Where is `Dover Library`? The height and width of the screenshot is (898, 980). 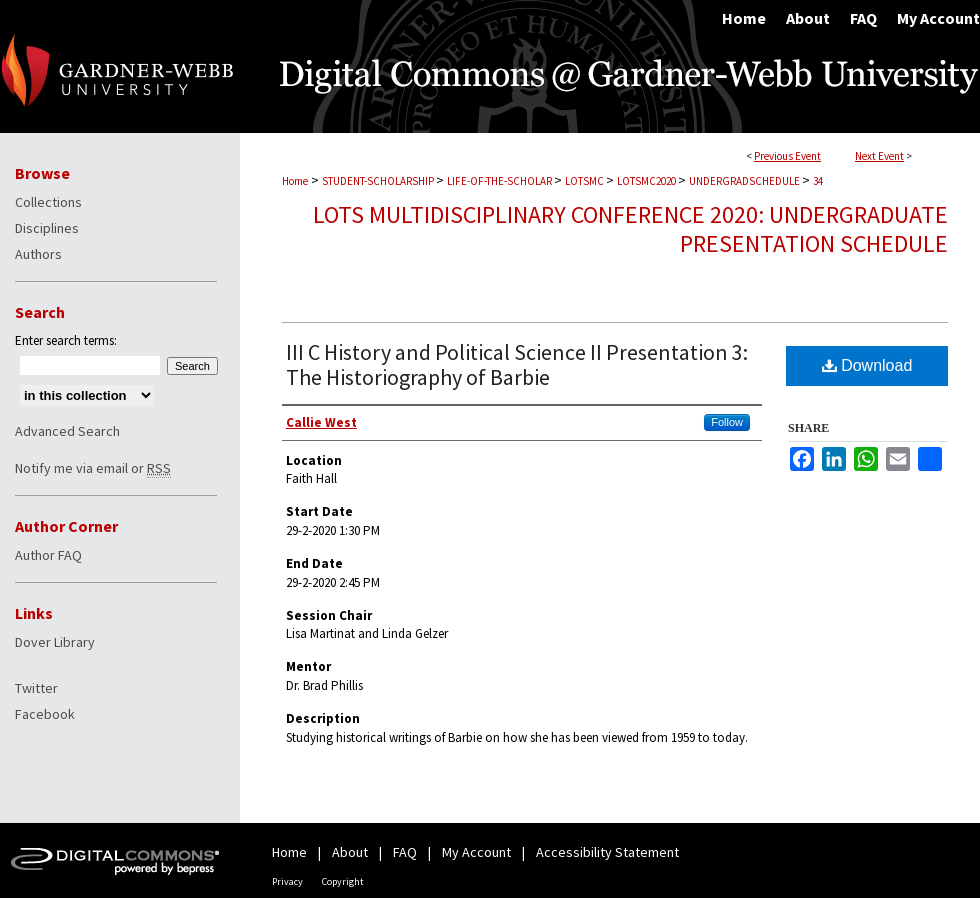
Dover Library is located at coordinates (55, 642).